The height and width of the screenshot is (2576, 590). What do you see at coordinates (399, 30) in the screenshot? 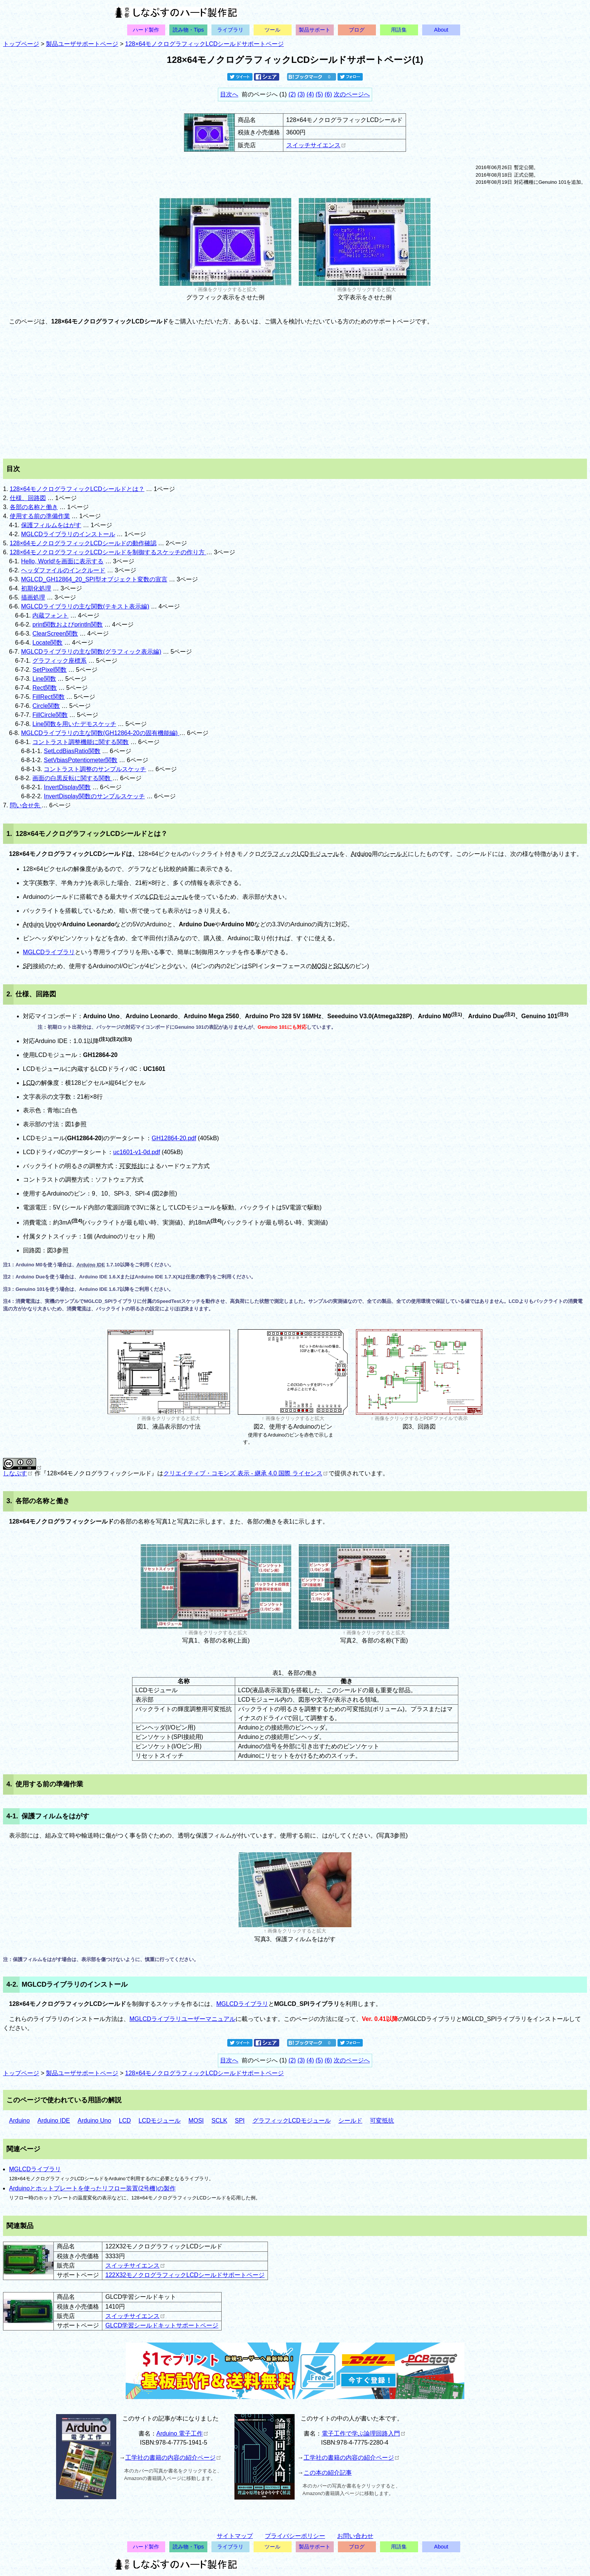
I see `用語集` at bounding box center [399, 30].